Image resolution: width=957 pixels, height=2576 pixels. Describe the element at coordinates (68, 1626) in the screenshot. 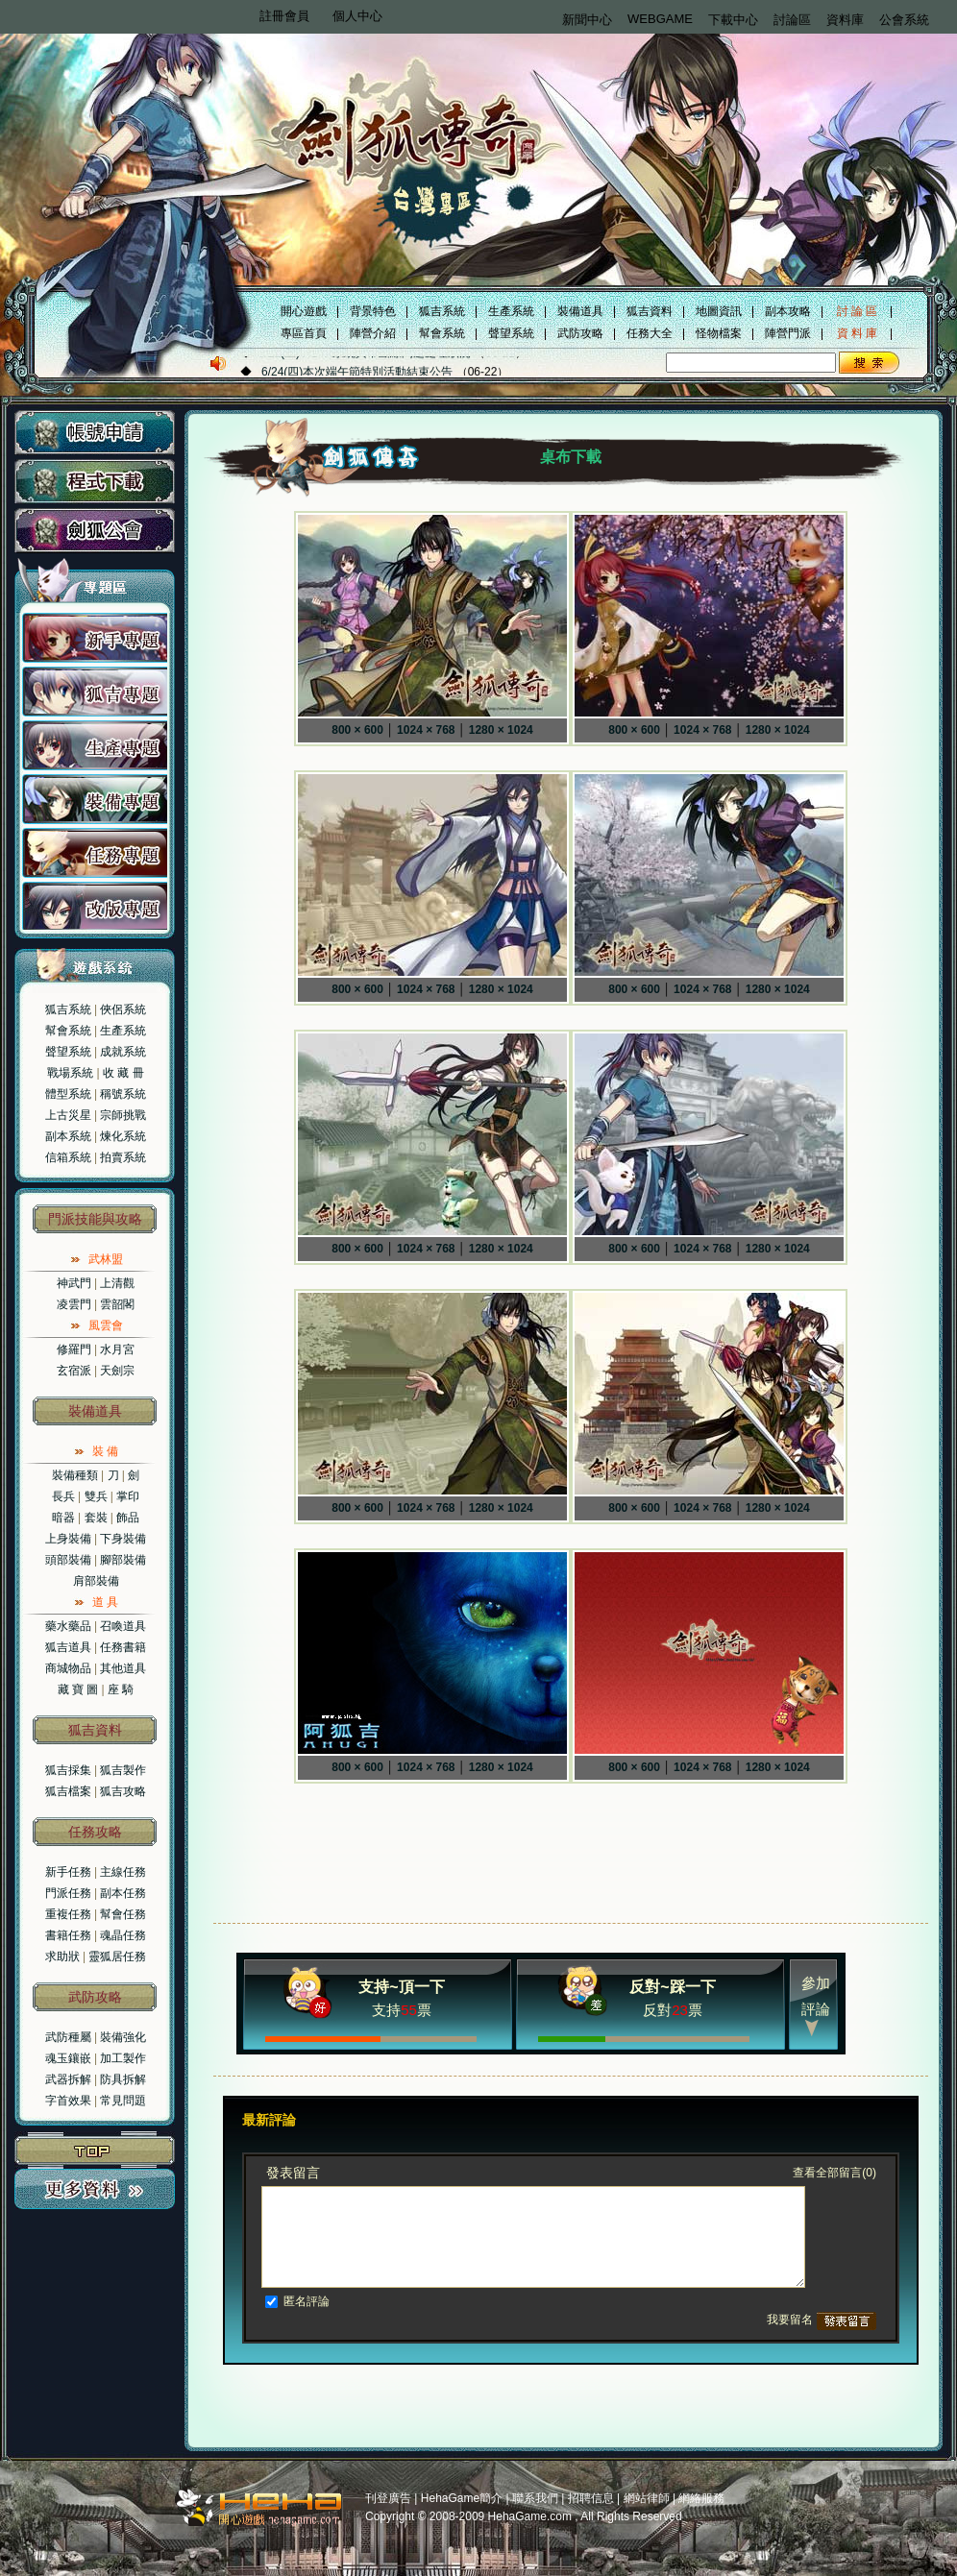

I see `藥水藥品` at that location.